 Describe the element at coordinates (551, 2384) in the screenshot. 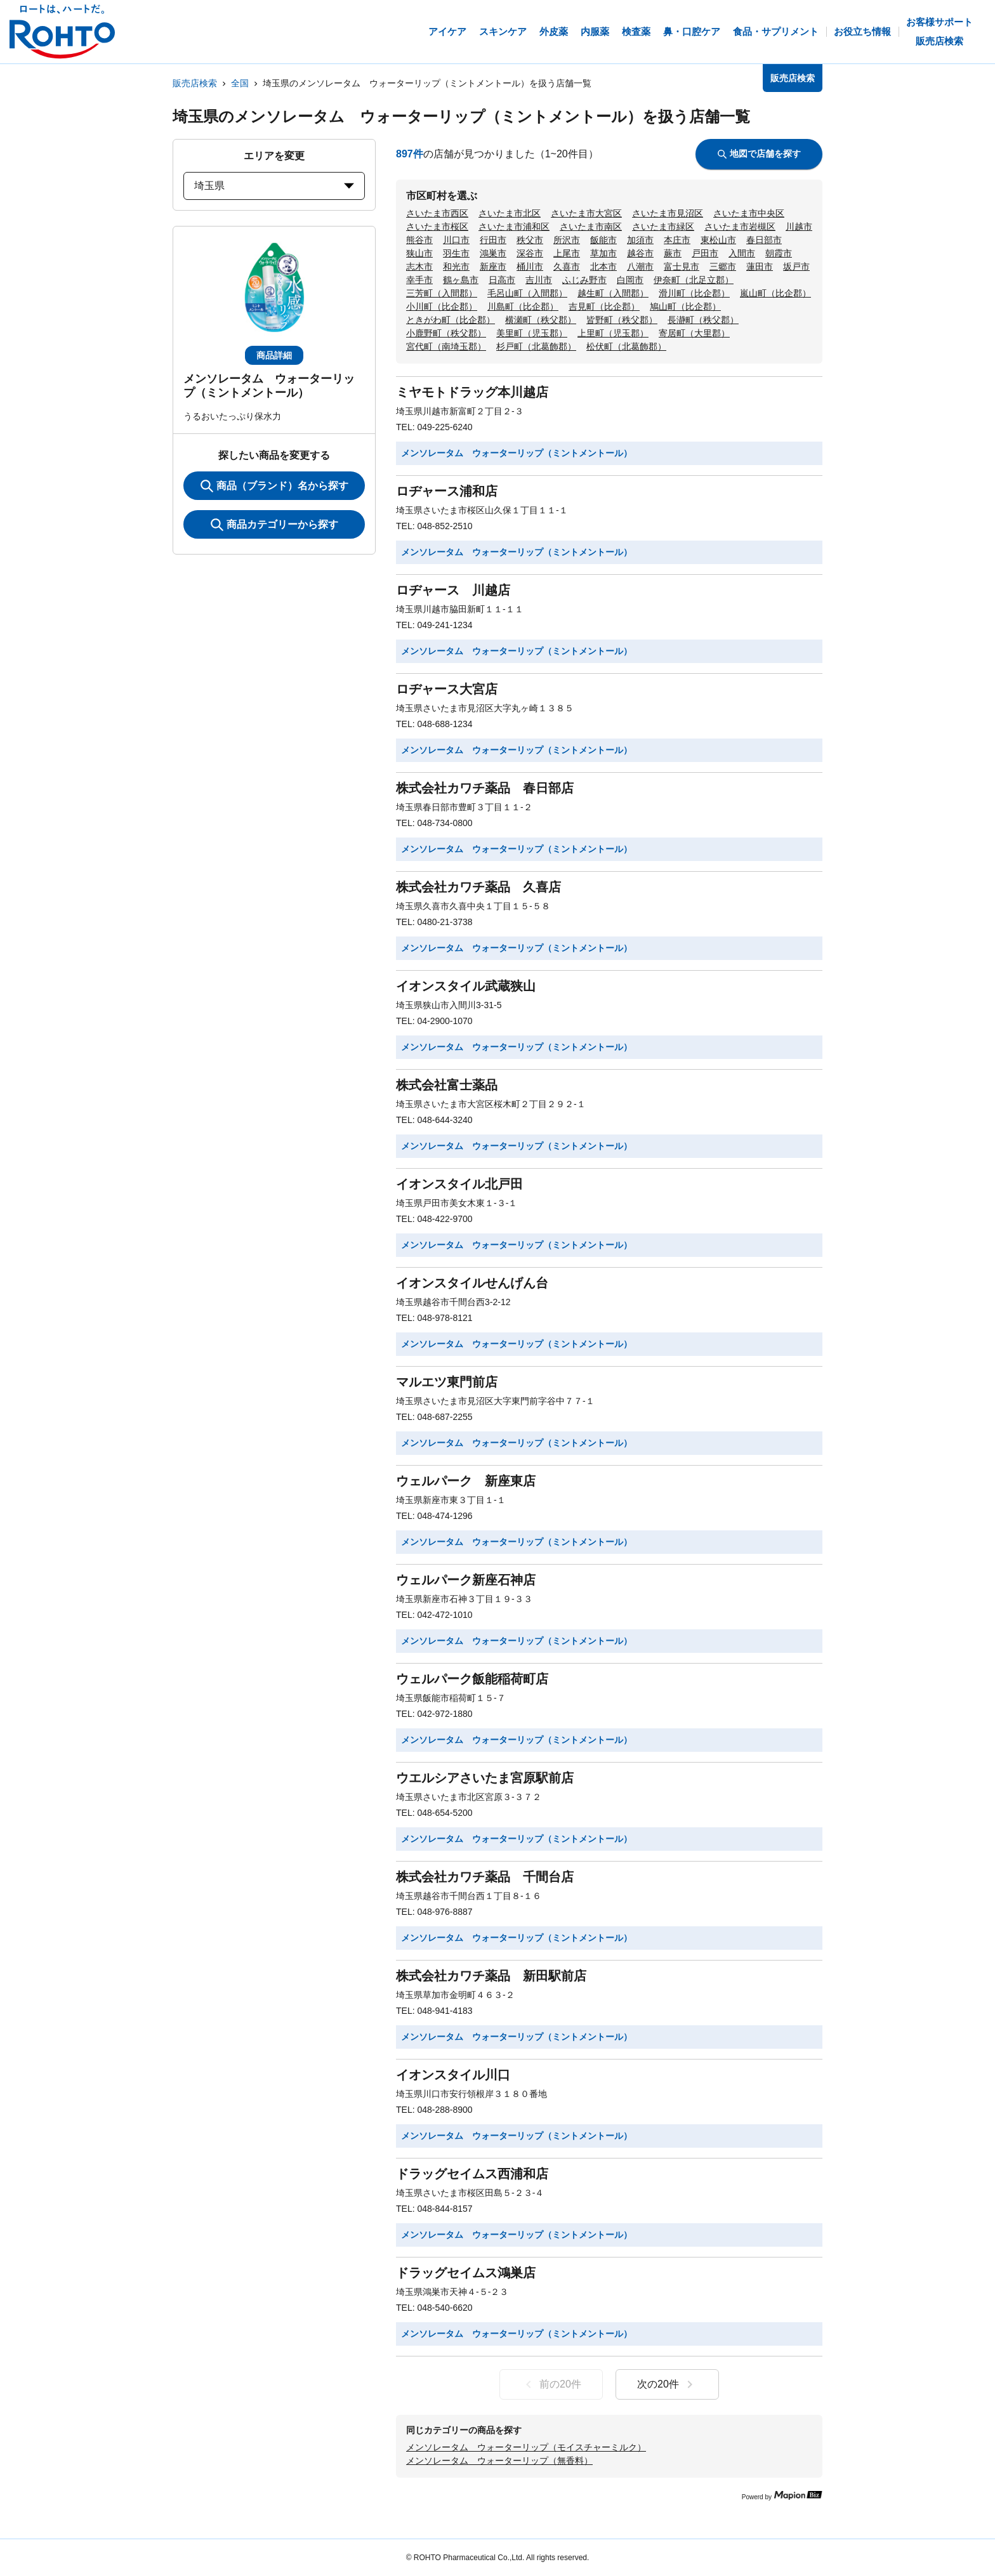

I see `前の20件` at that location.